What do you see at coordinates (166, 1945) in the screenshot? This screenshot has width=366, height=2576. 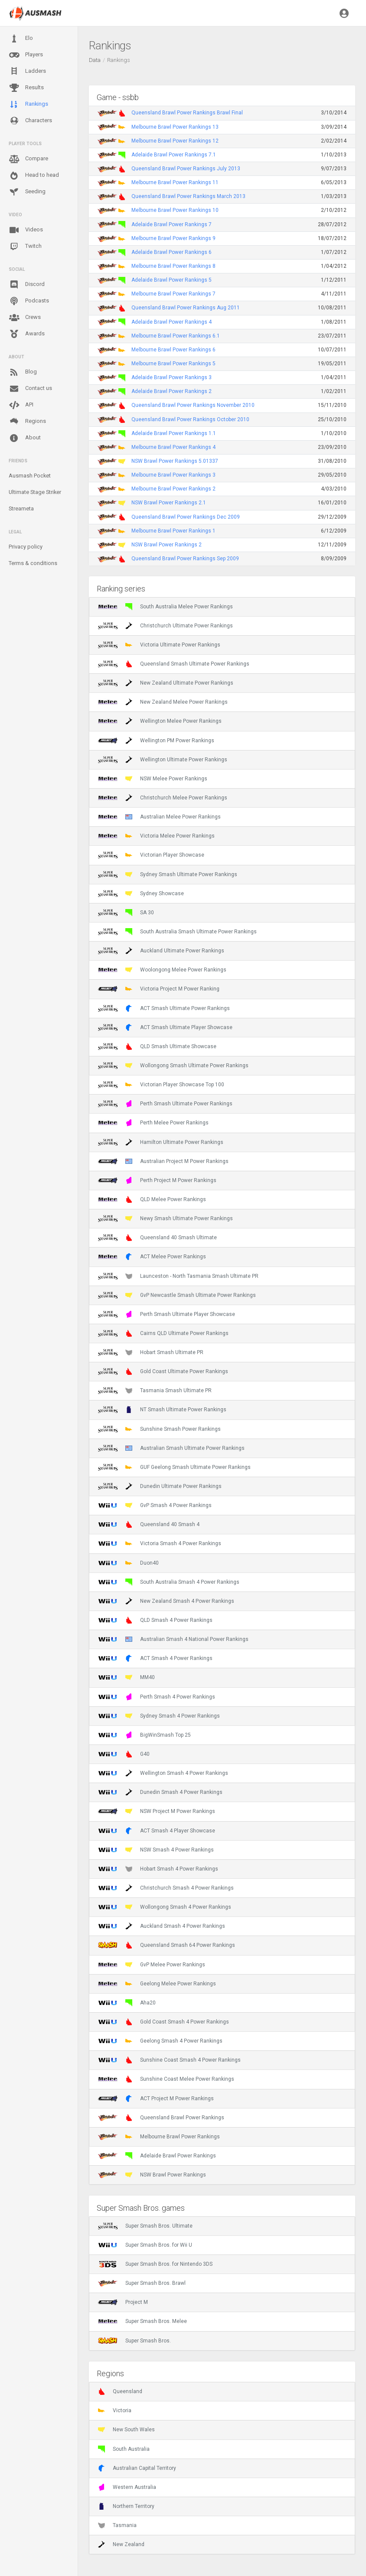 I see `Queensland Smash 64 Power Rankings` at bounding box center [166, 1945].